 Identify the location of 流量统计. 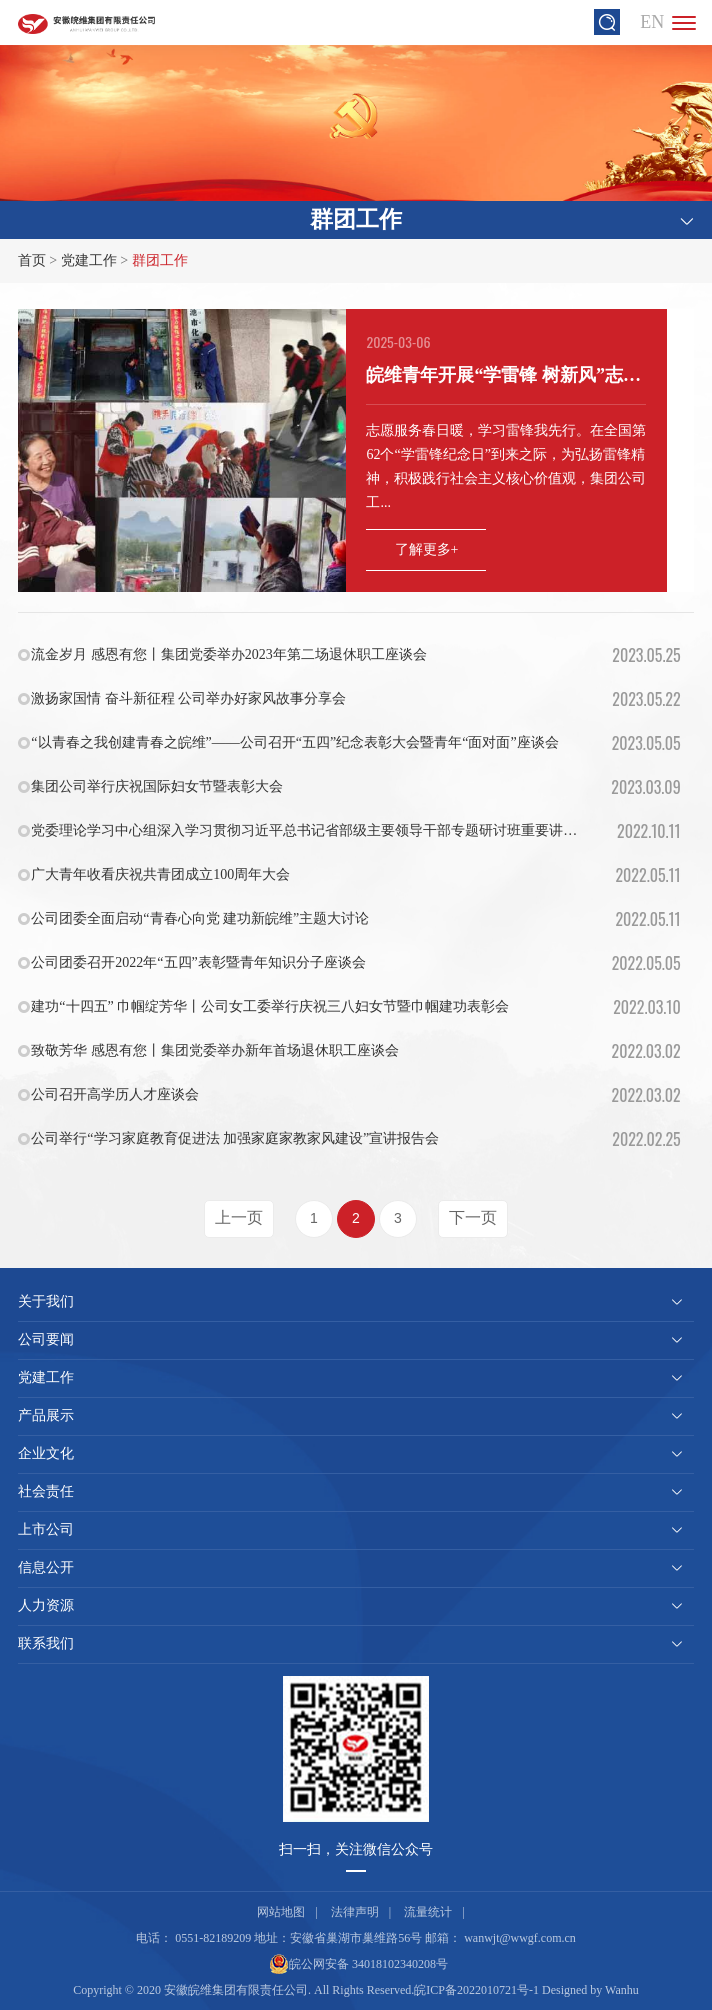
(428, 1912).